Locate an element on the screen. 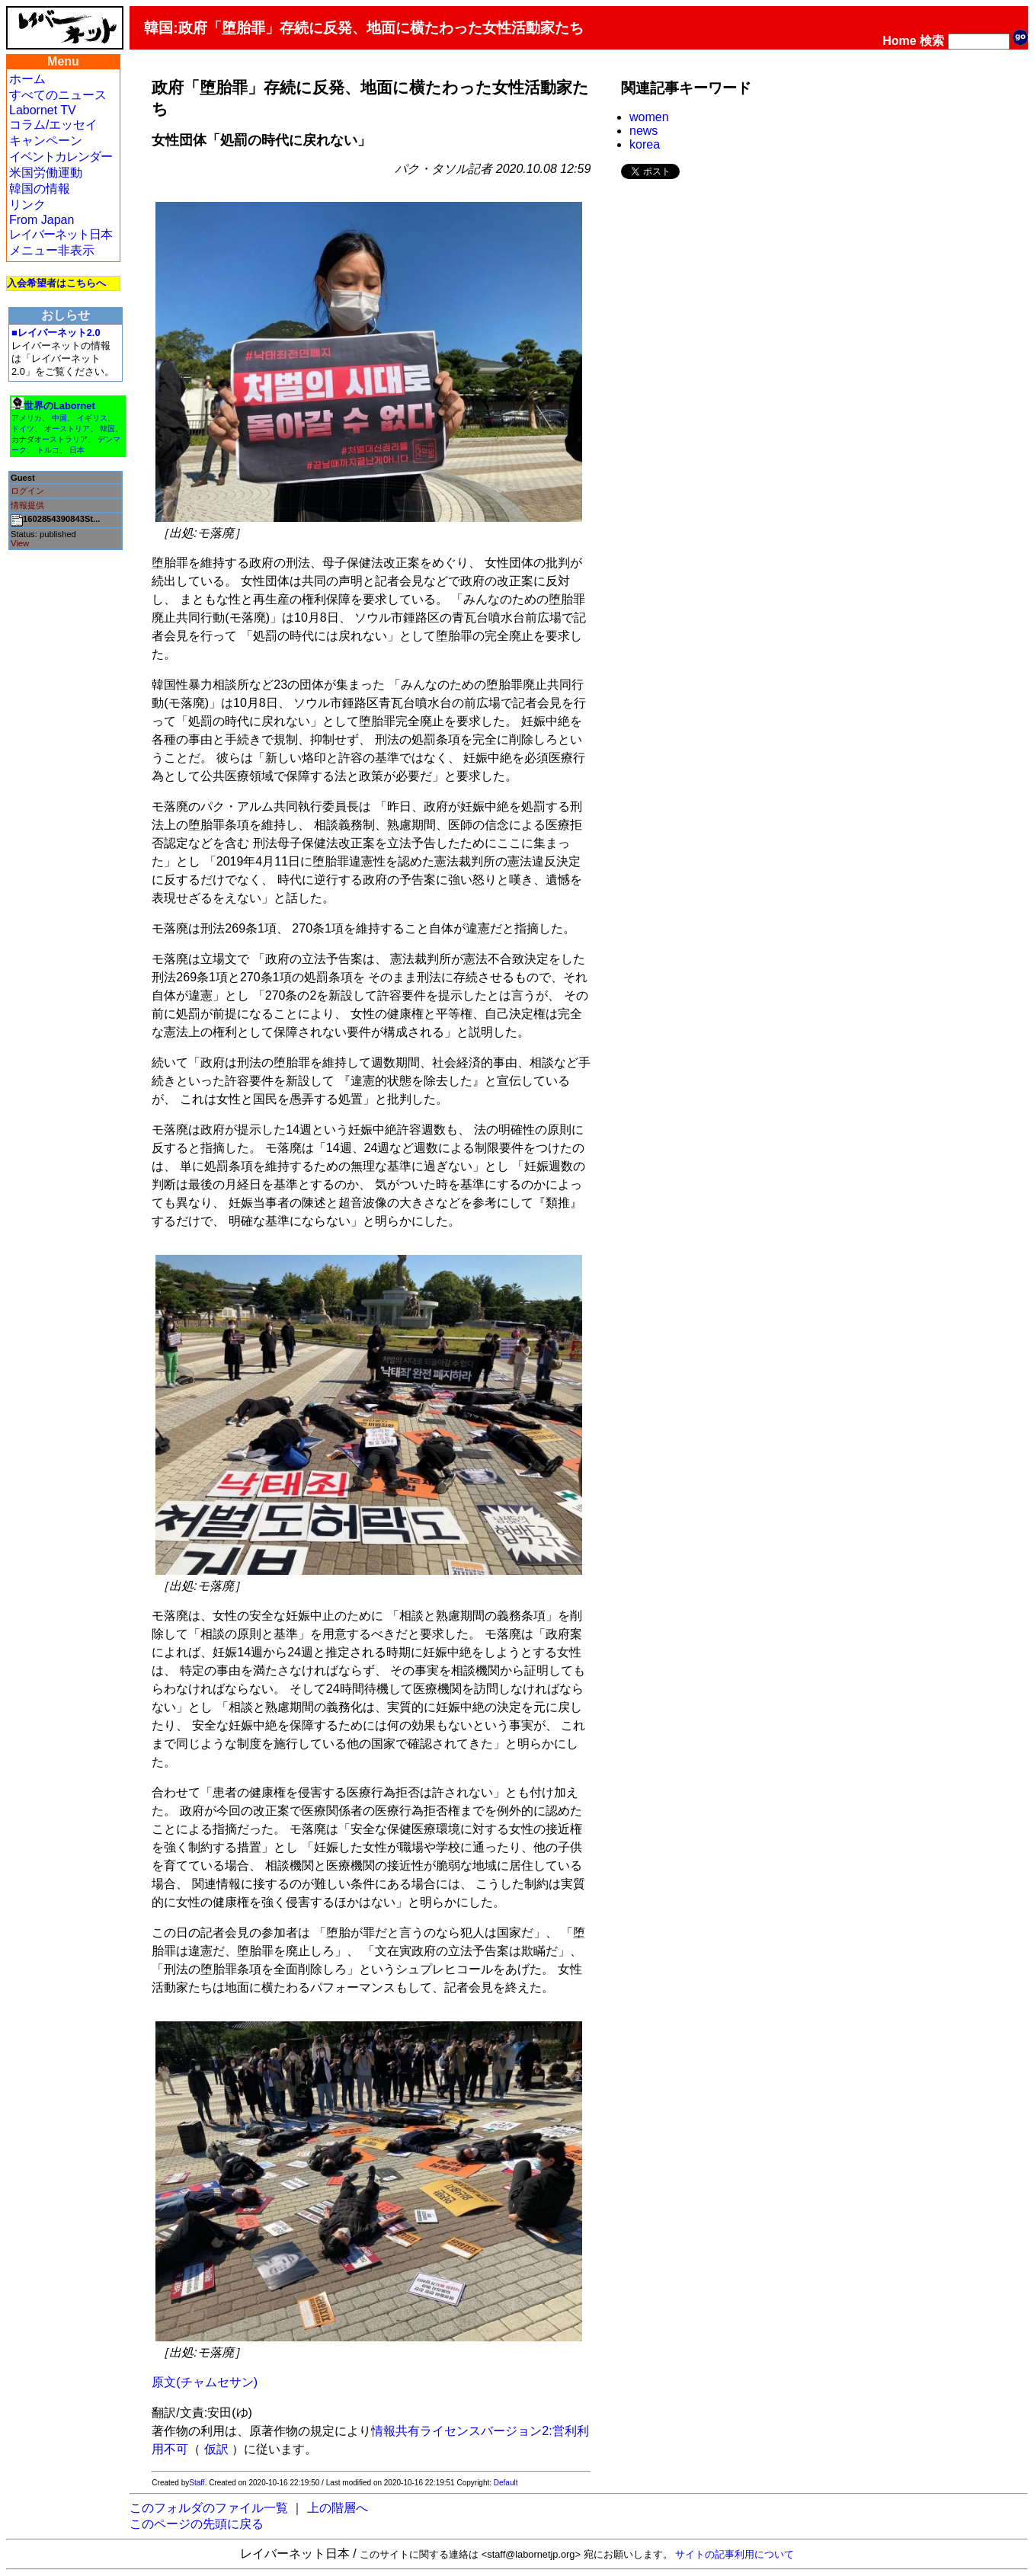 This screenshot has width=1034, height=2576. 中国 is located at coordinates (59, 418).